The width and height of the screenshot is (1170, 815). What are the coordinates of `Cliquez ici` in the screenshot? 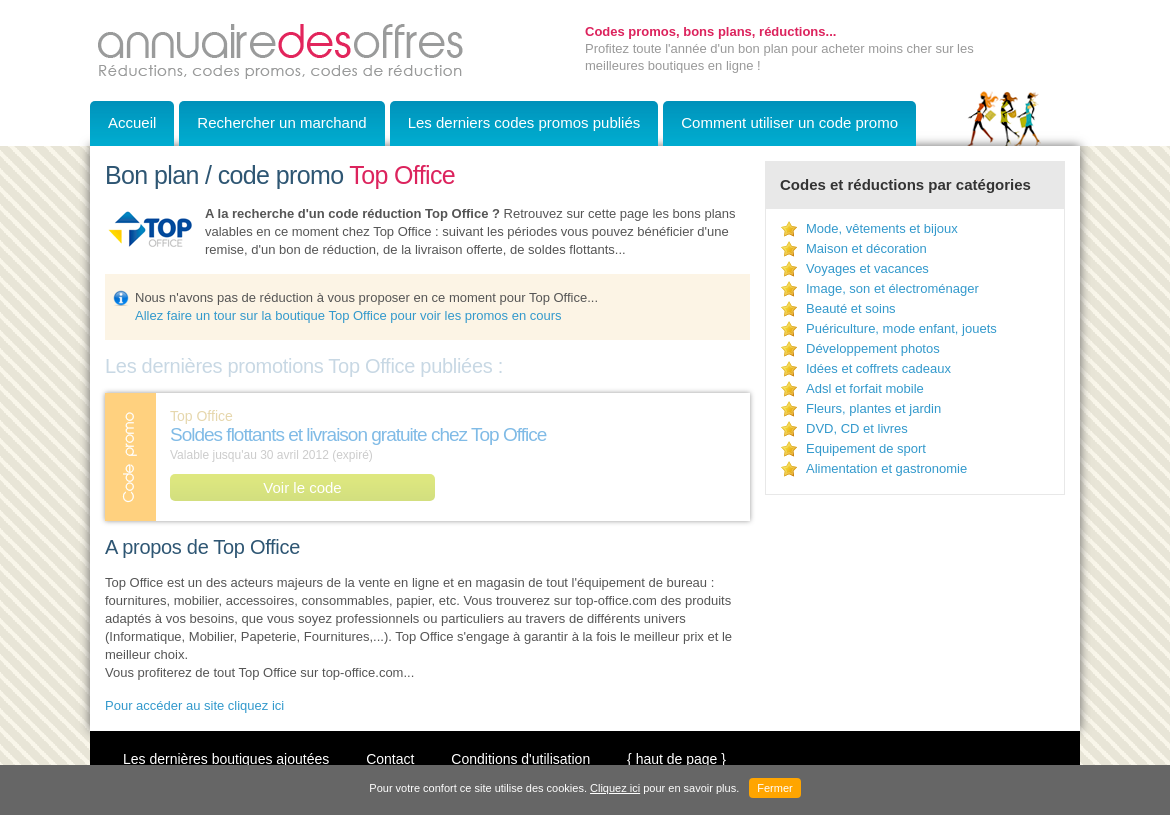 It's located at (615, 788).